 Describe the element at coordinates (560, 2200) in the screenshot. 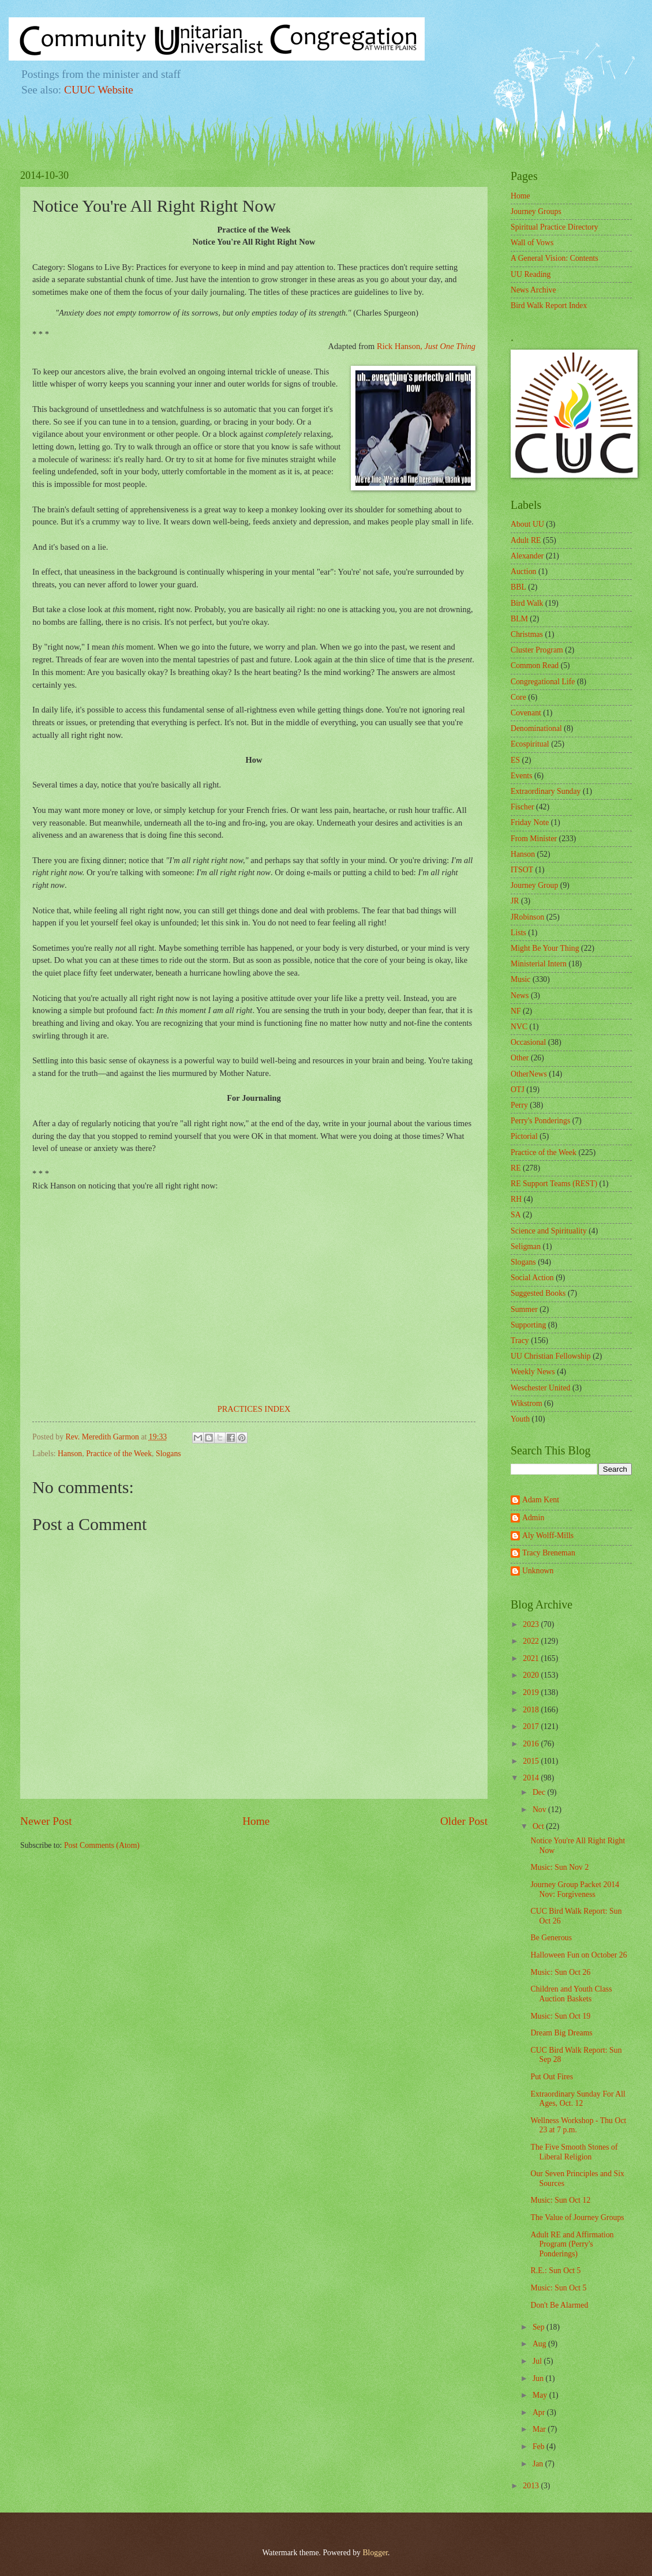

I see `Music: Sun Oct 12` at that location.